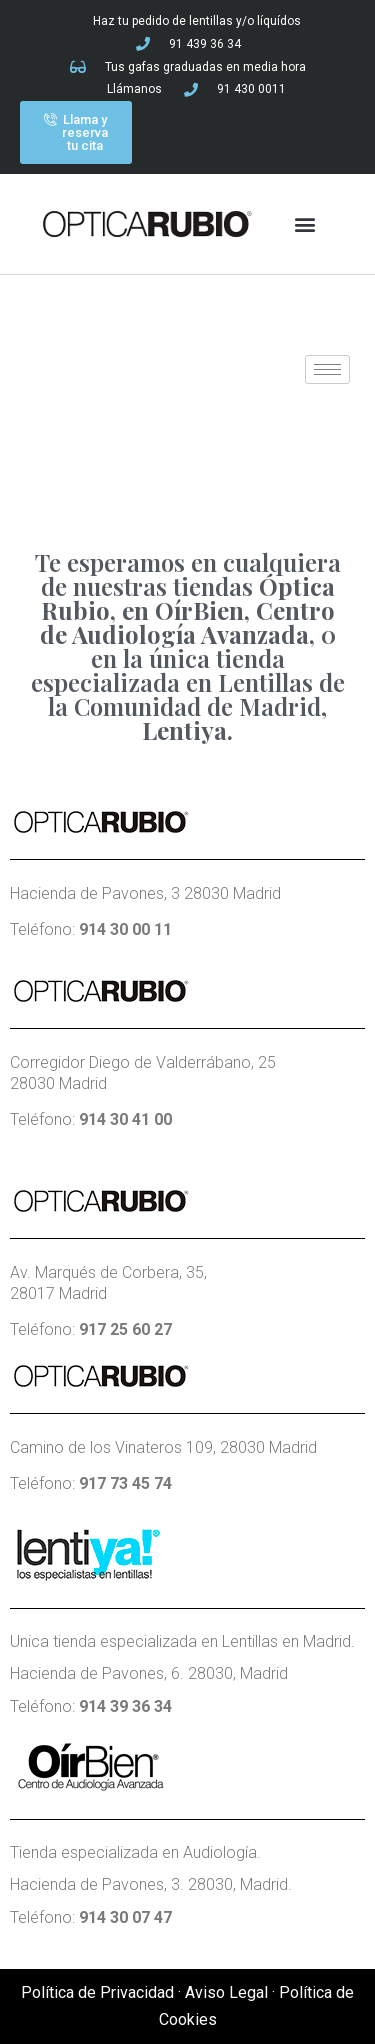 Image resolution: width=375 pixels, height=2044 pixels. Describe the element at coordinates (327, 369) in the screenshot. I see `[hamburger-icon]` at that location.